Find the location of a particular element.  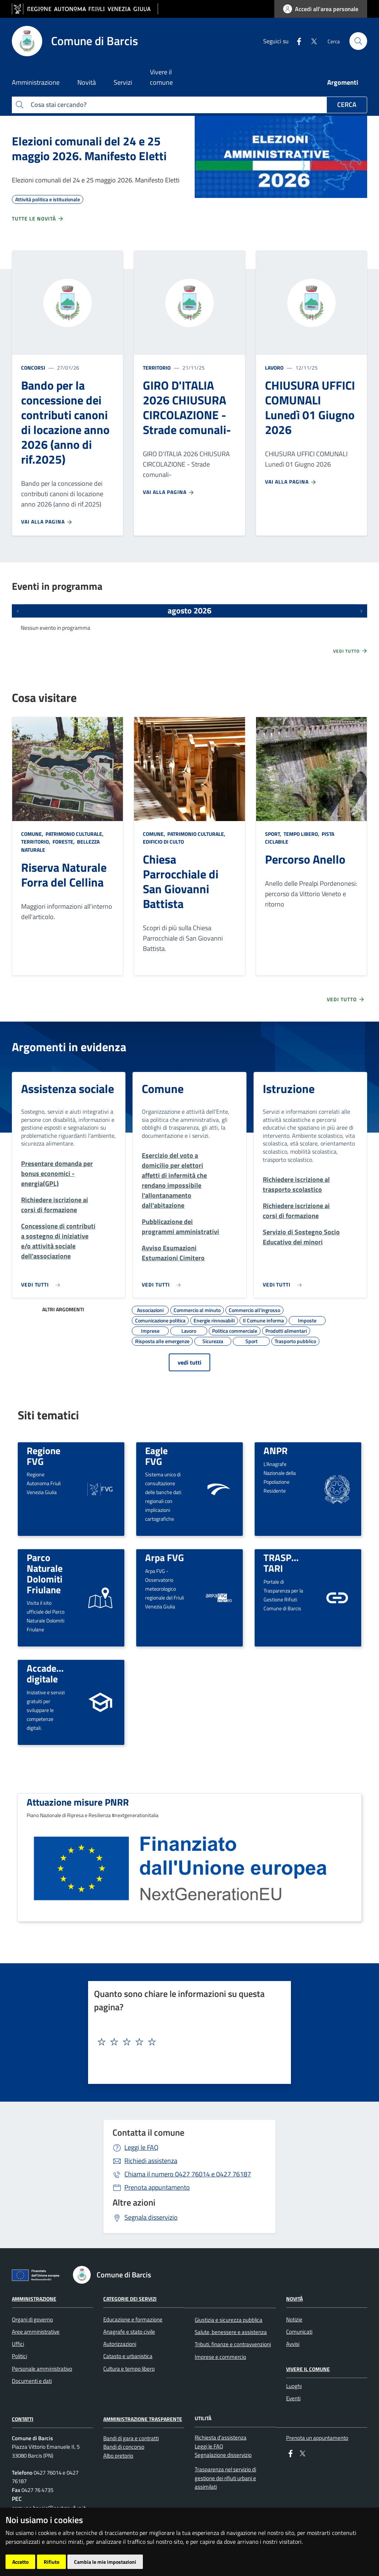

Lavoro is located at coordinates (274, 367).